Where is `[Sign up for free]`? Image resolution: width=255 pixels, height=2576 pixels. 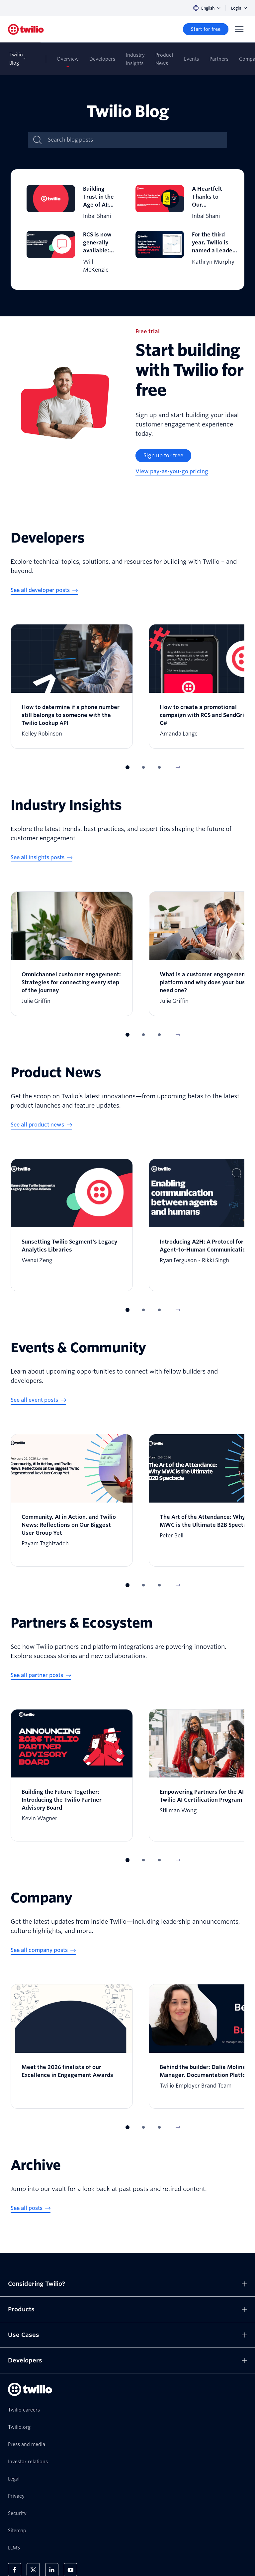
[Sign up for free] is located at coordinates (163, 455).